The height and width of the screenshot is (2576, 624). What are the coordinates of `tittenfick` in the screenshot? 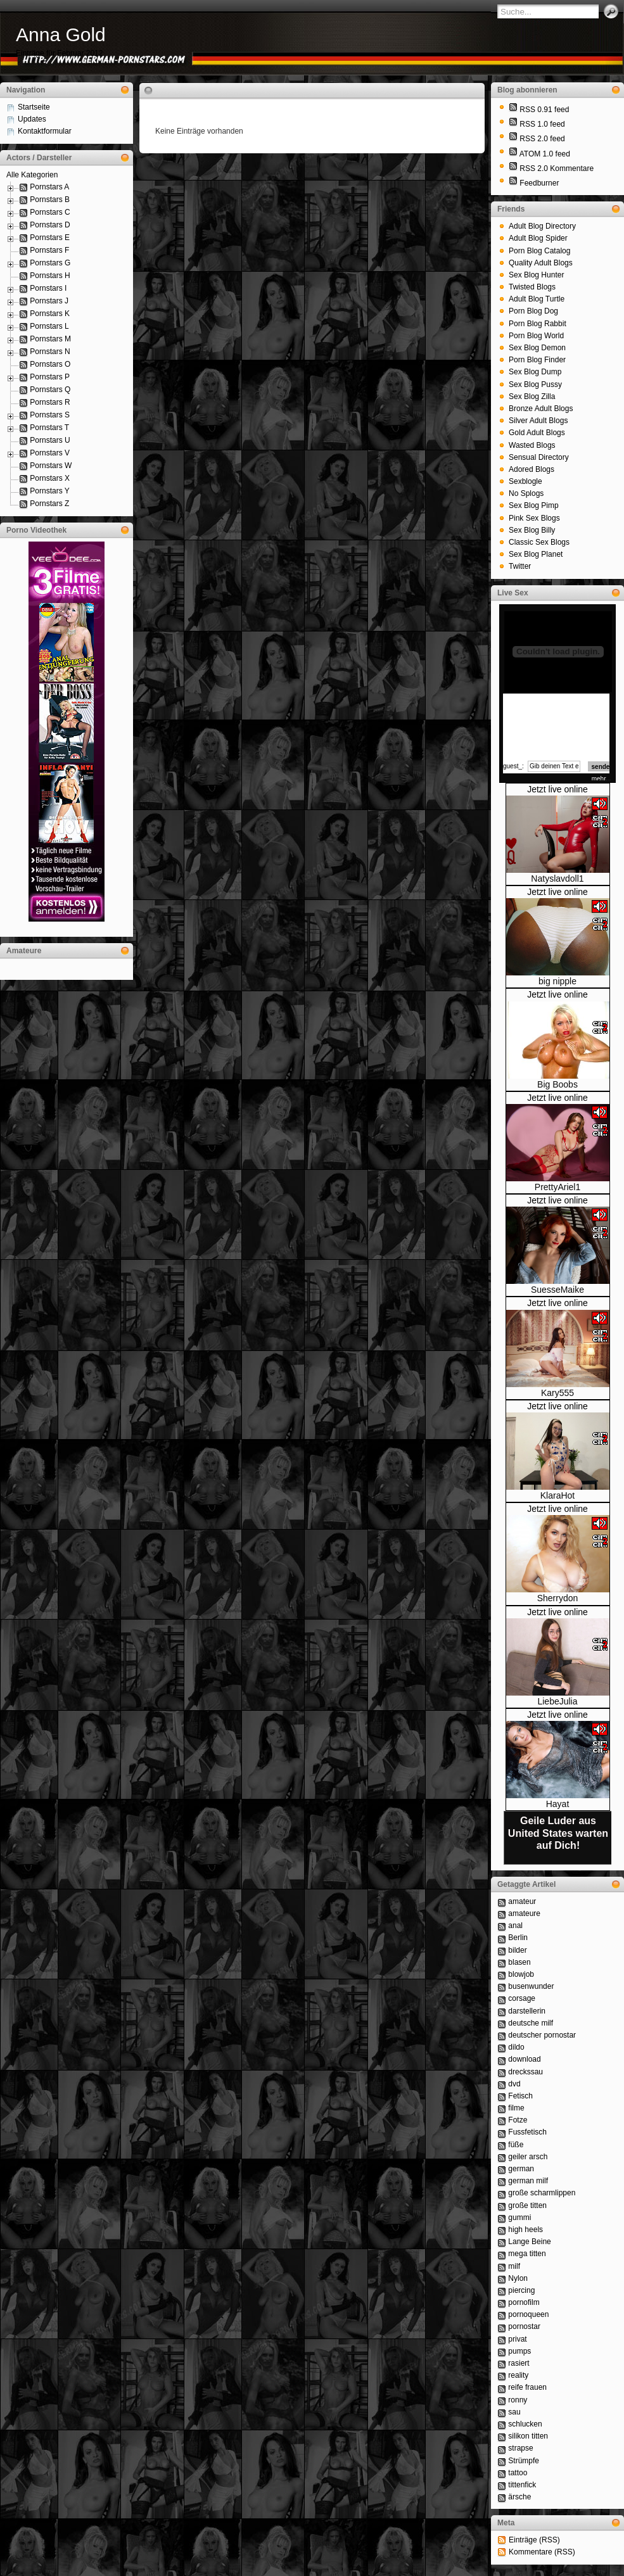 It's located at (522, 2484).